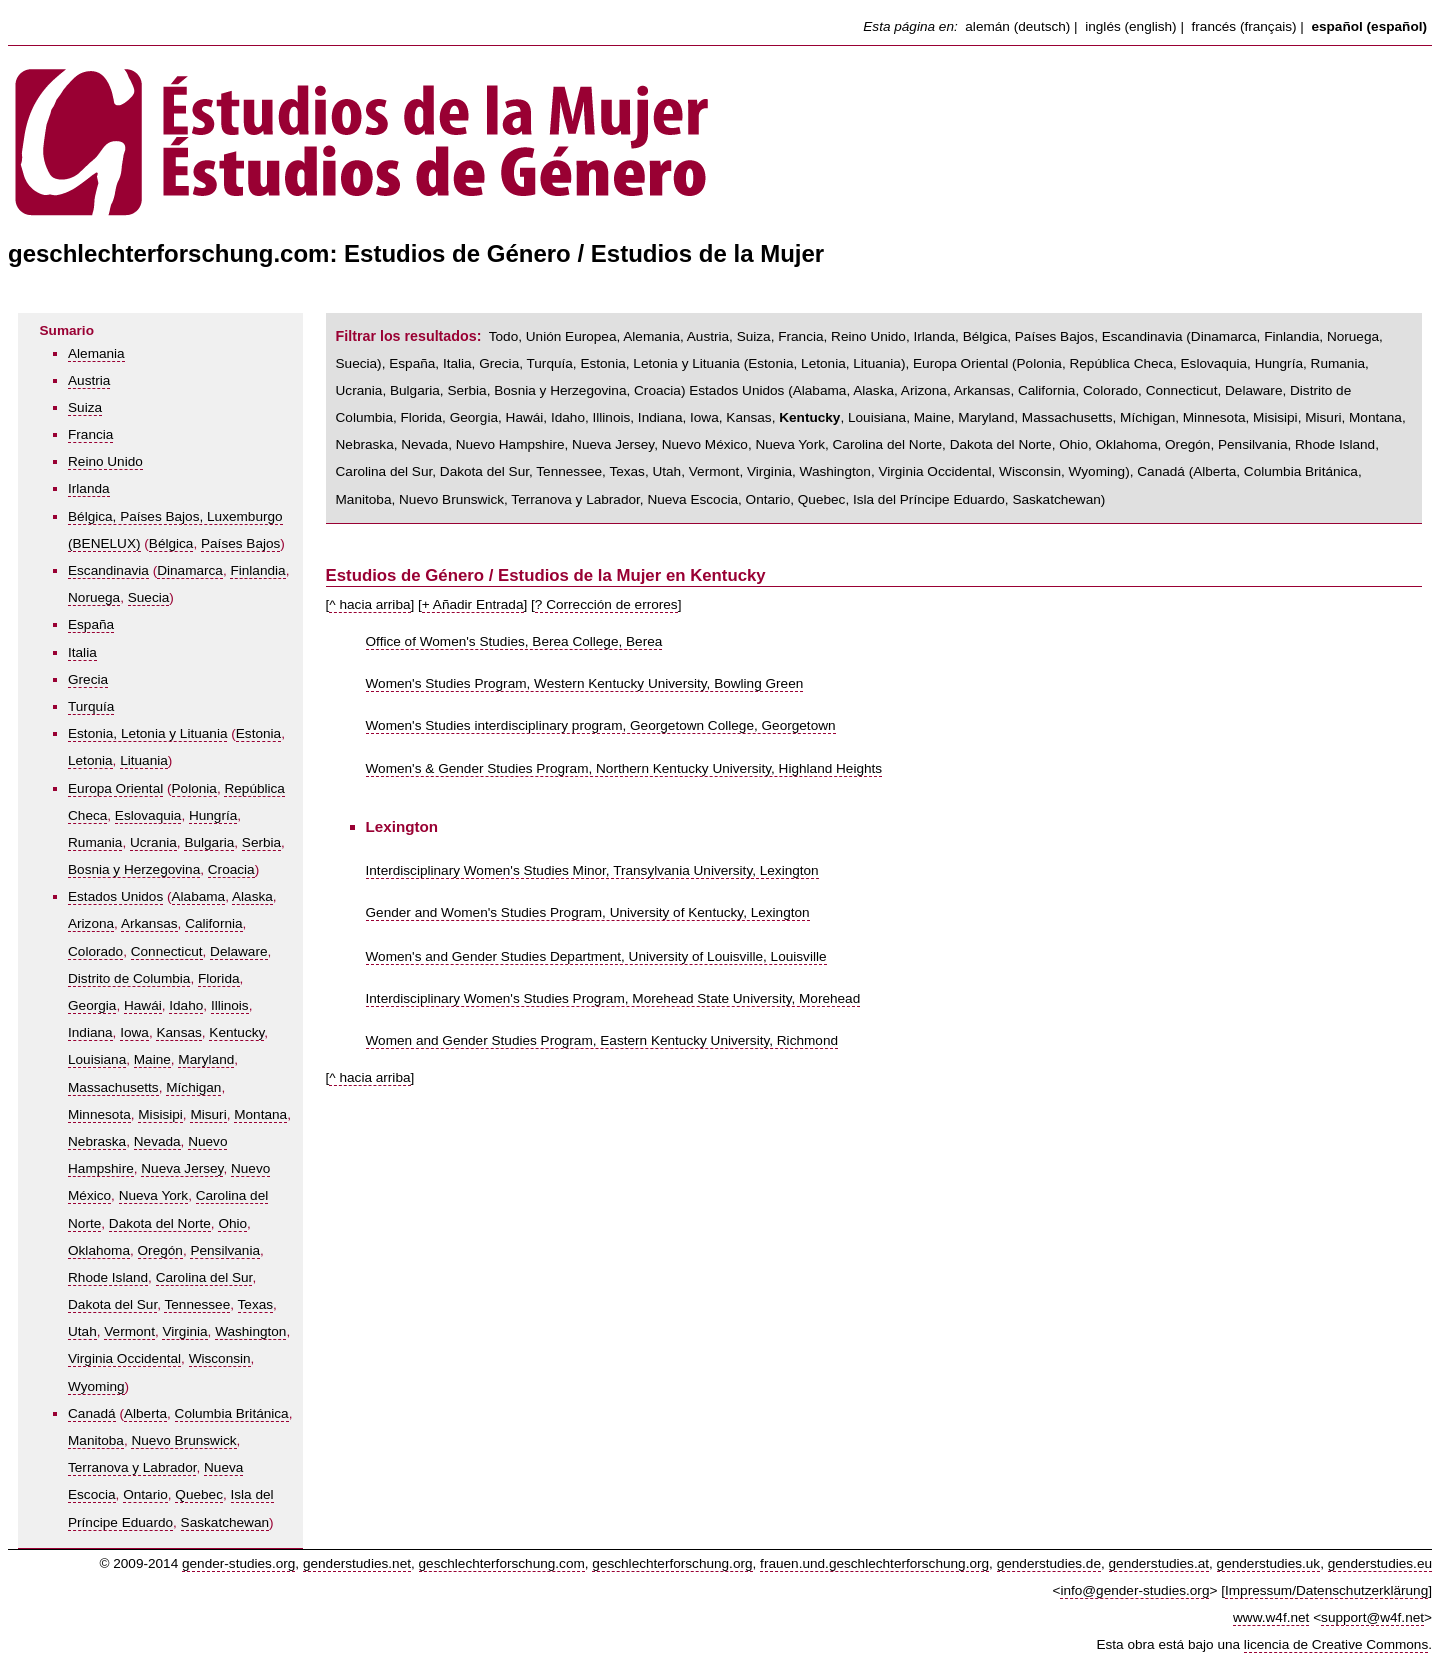 The height and width of the screenshot is (1667, 1440). I want to click on Ontario, so click(145, 1494).